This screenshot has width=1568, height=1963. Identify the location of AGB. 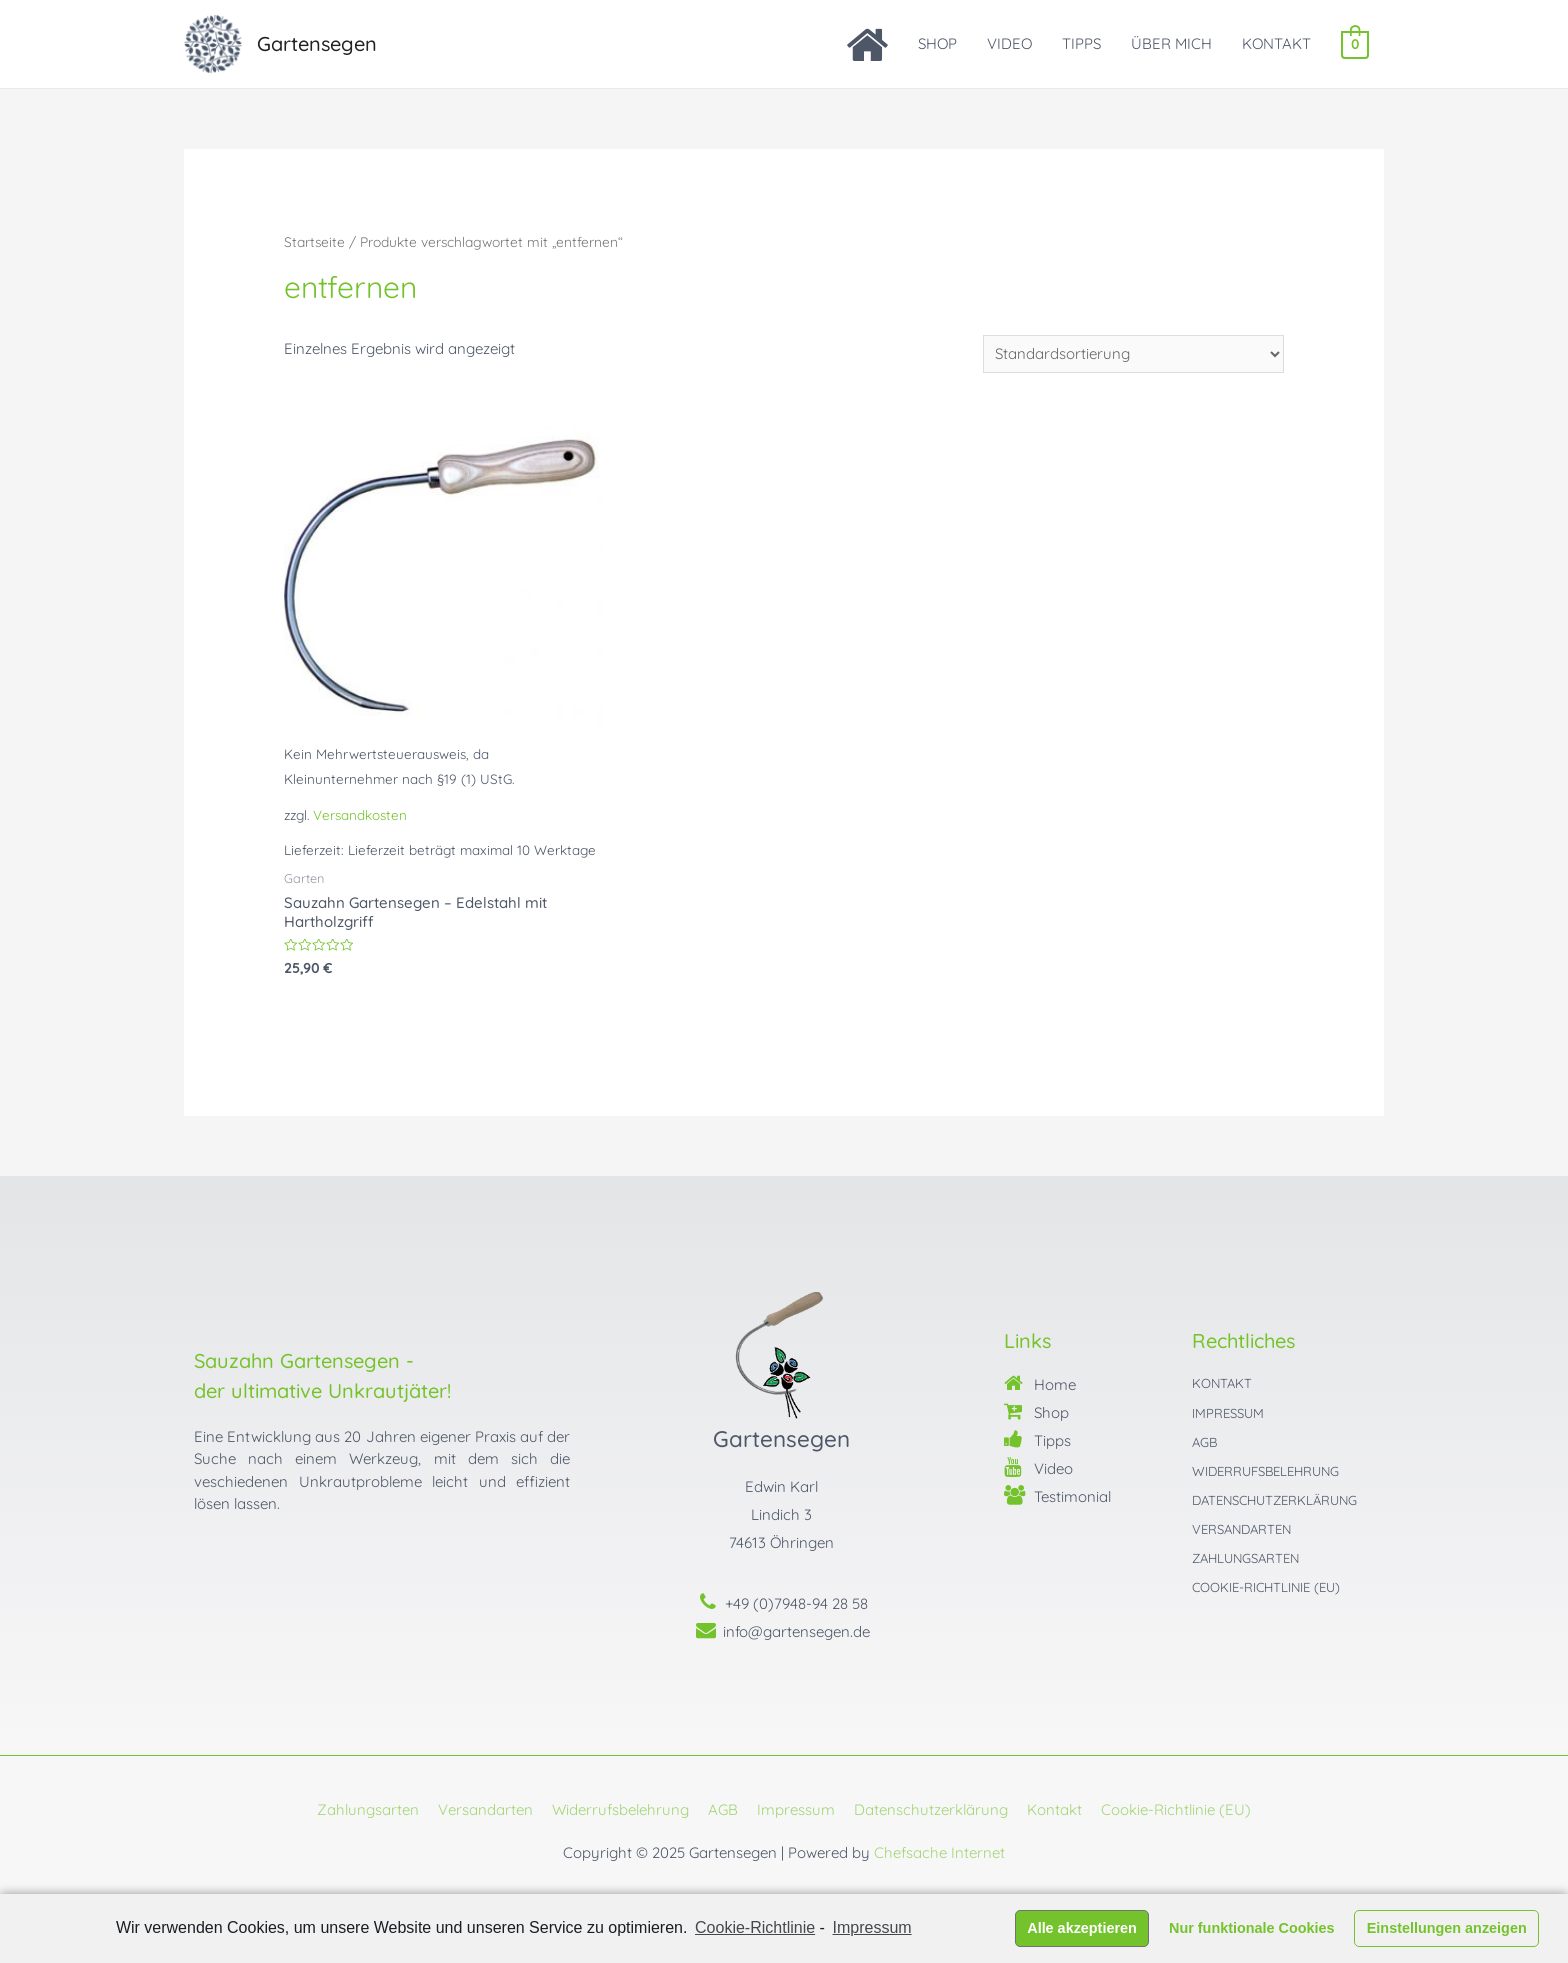
(723, 1809).